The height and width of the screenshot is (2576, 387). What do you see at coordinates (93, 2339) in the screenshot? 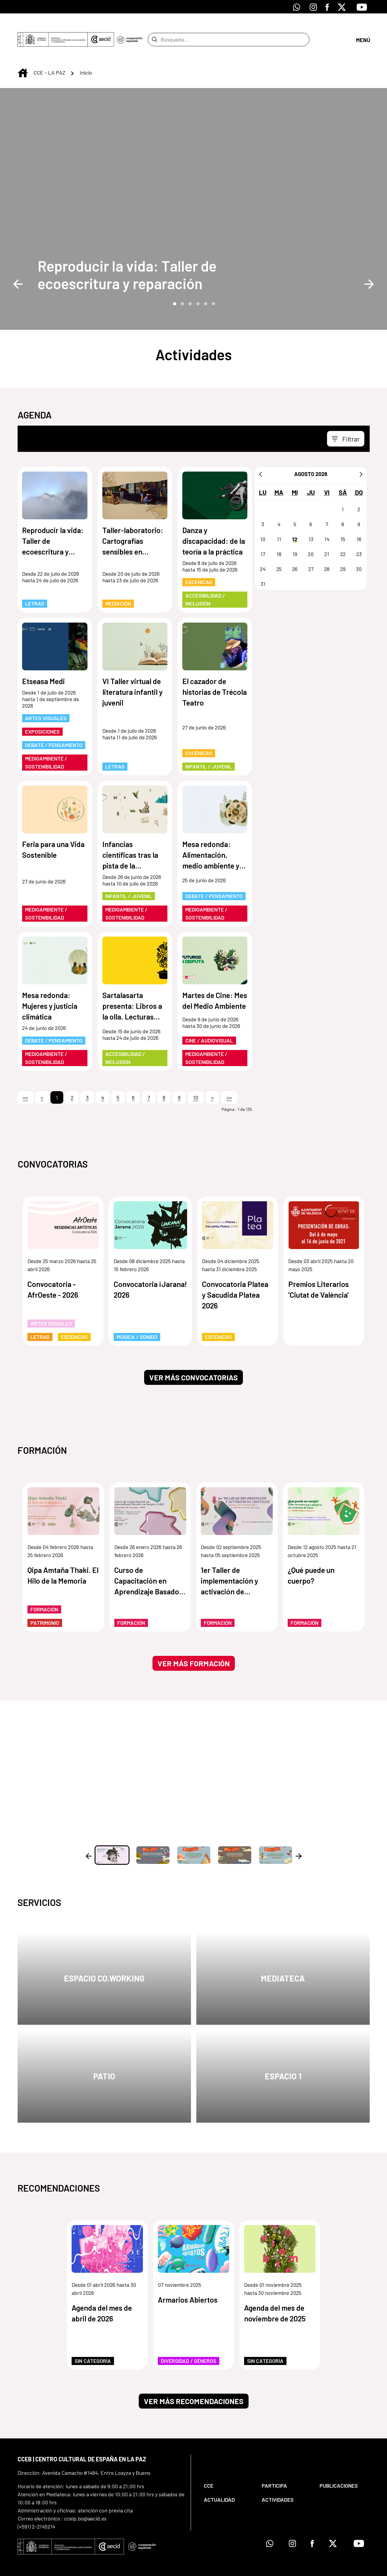
I see `Sin categoría` at bounding box center [93, 2339].